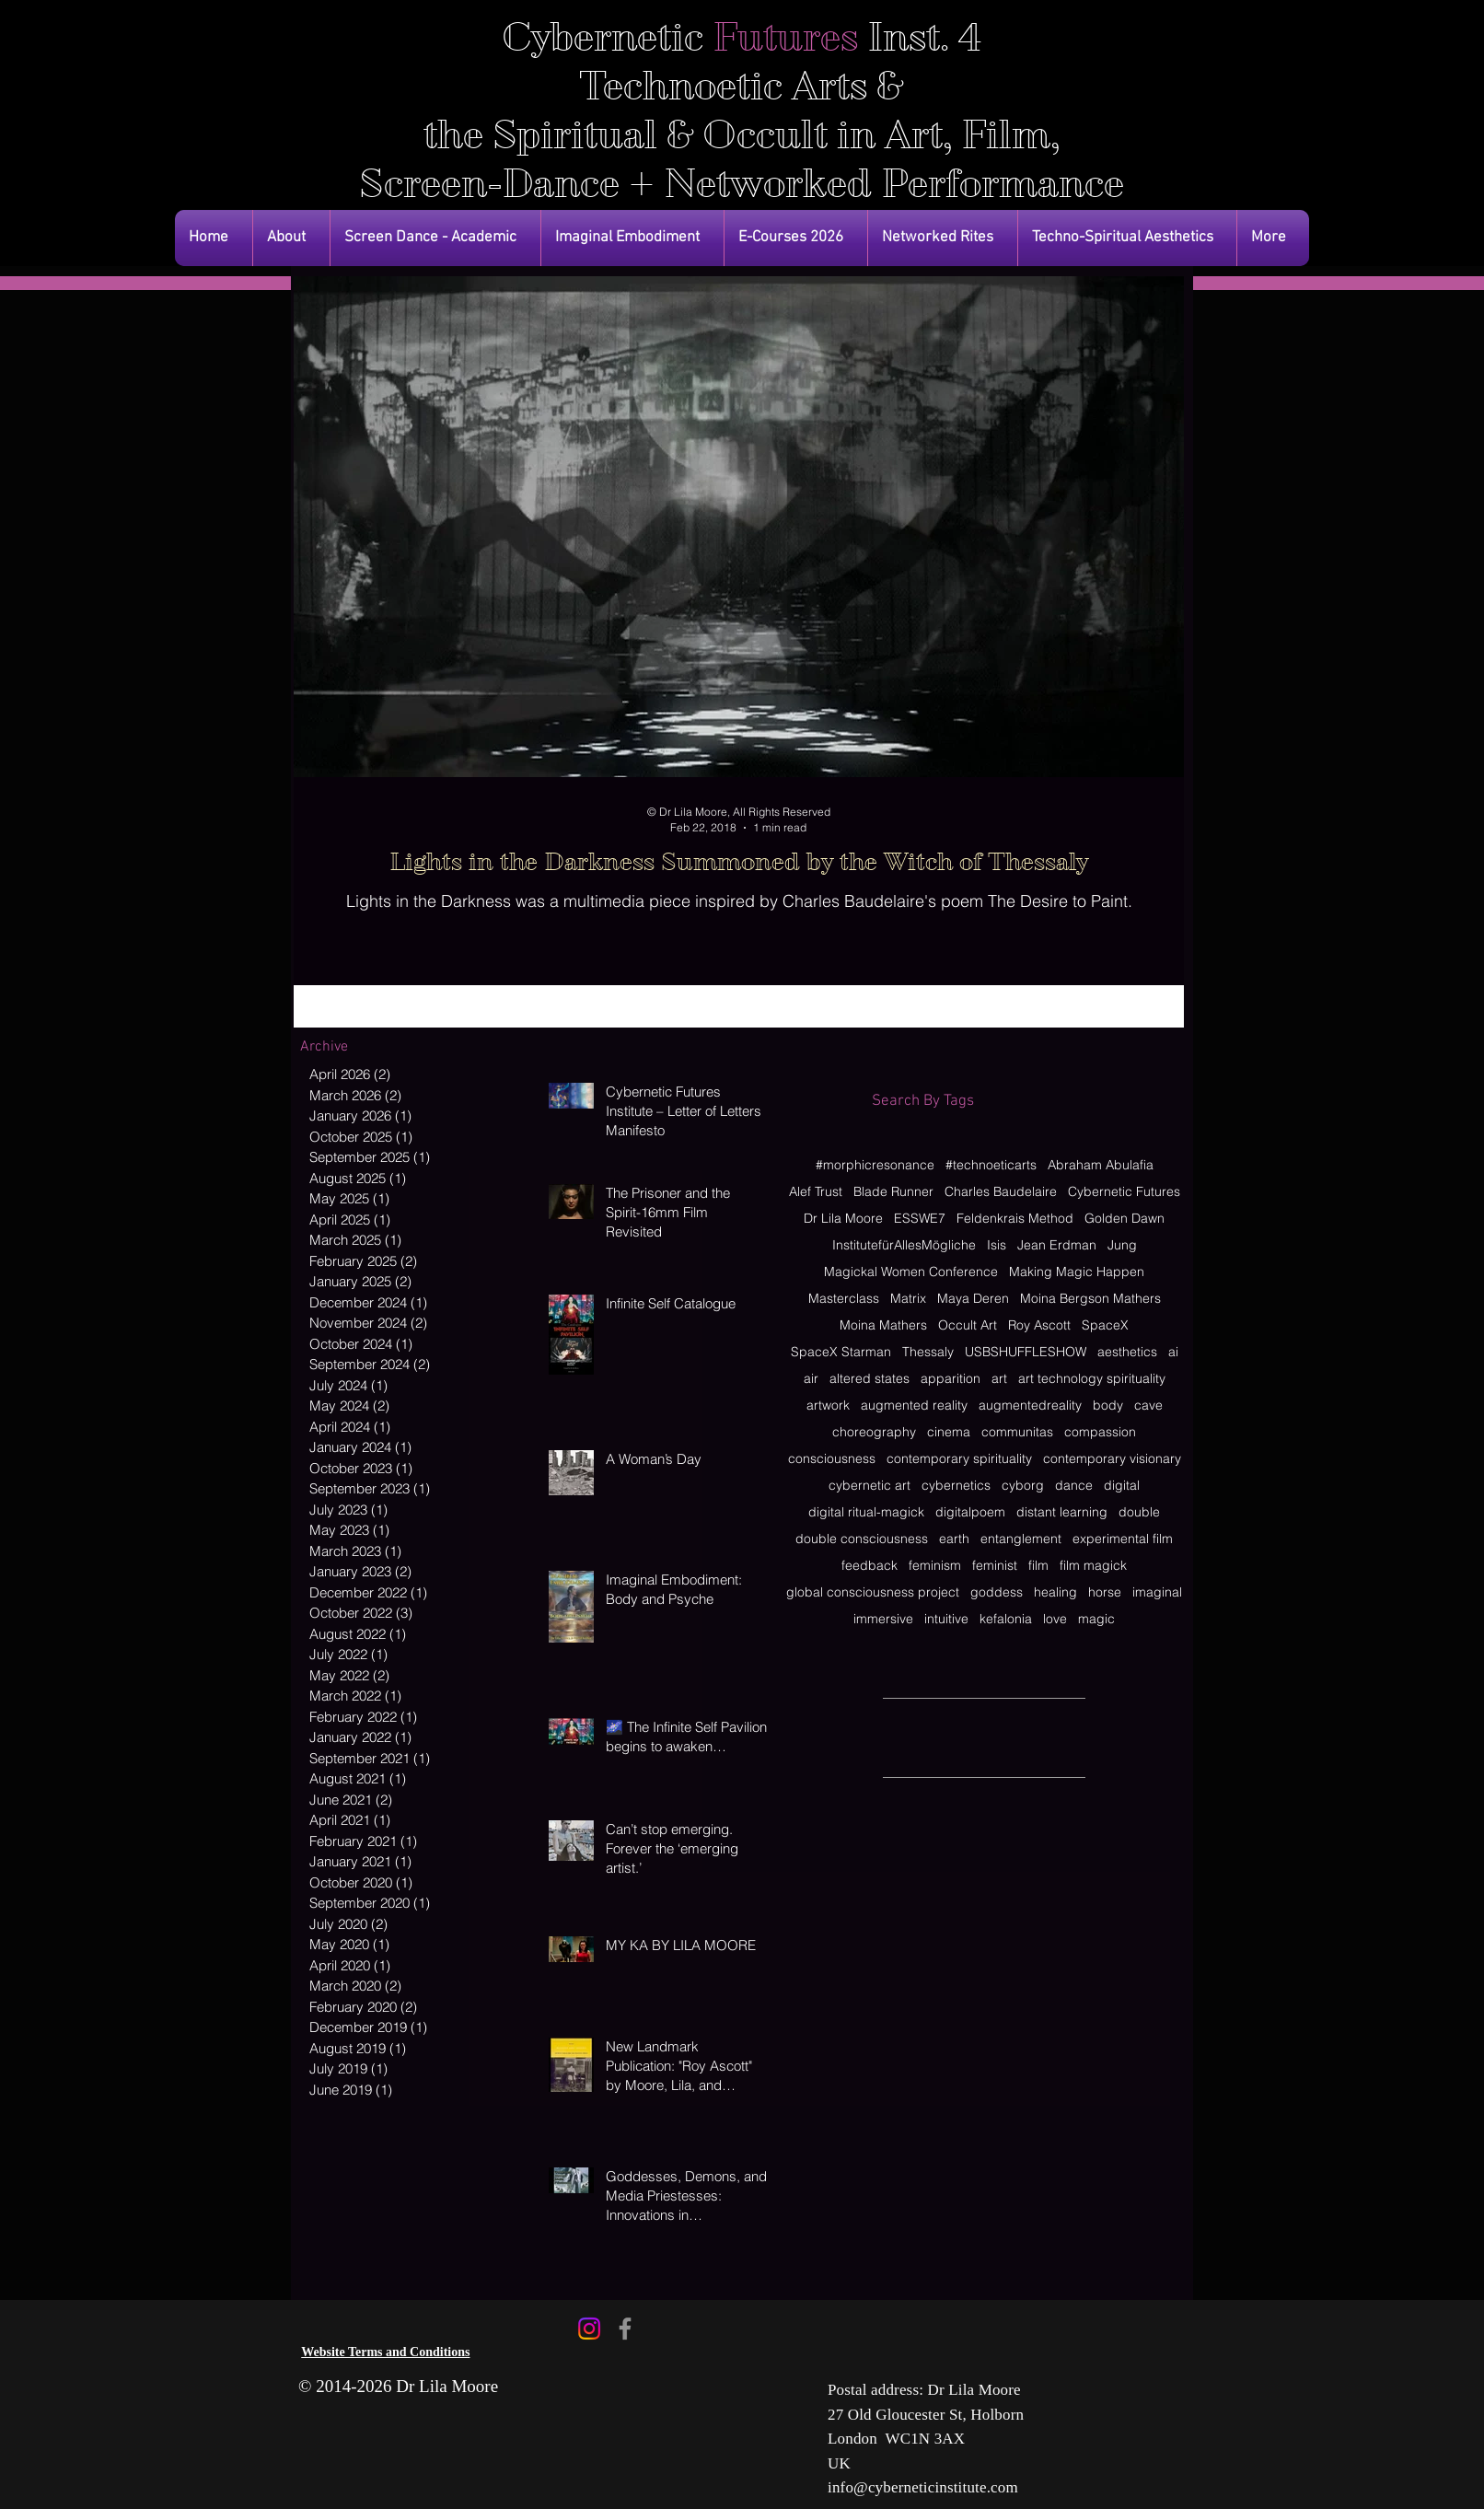  I want to click on [Facebook], so click(625, 2328).